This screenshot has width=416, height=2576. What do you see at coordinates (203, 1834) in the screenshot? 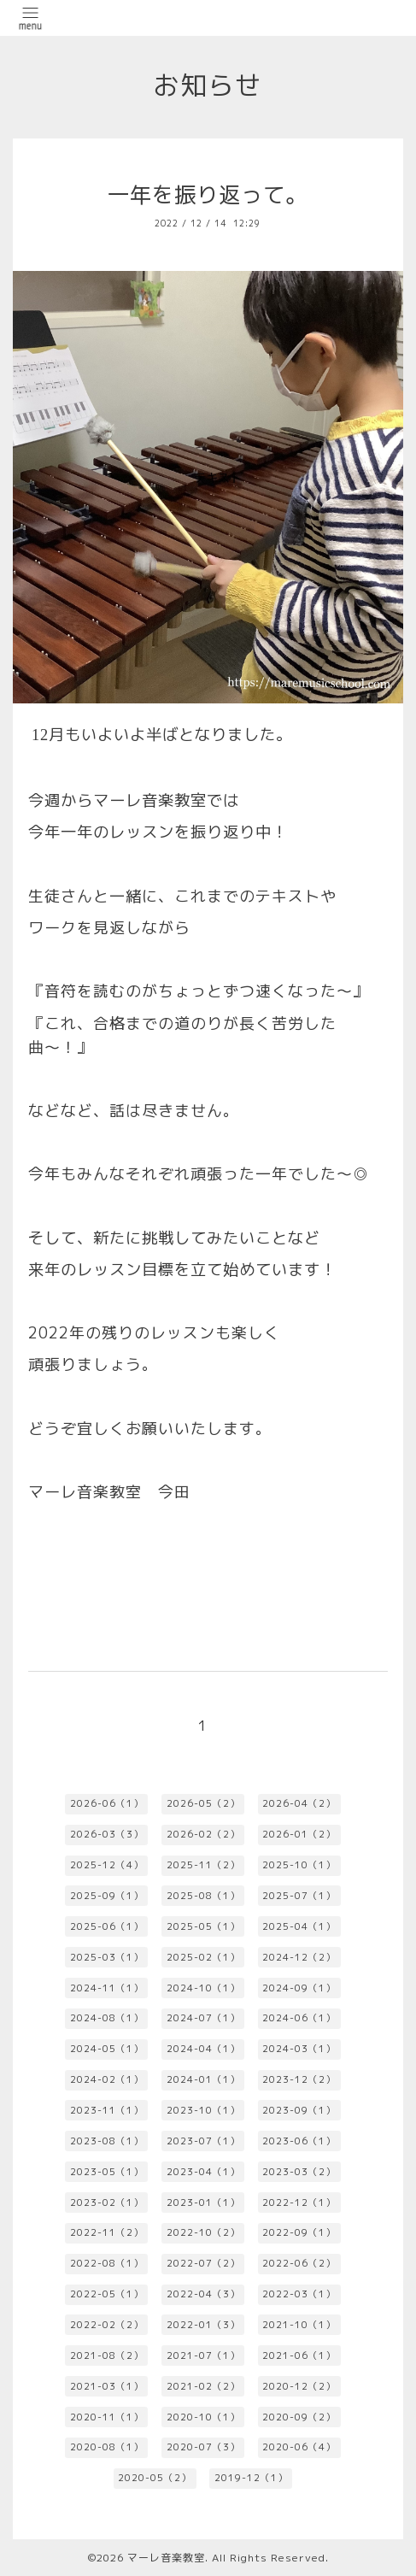
I see `2026-02（2）` at bounding box center [203, 1834].